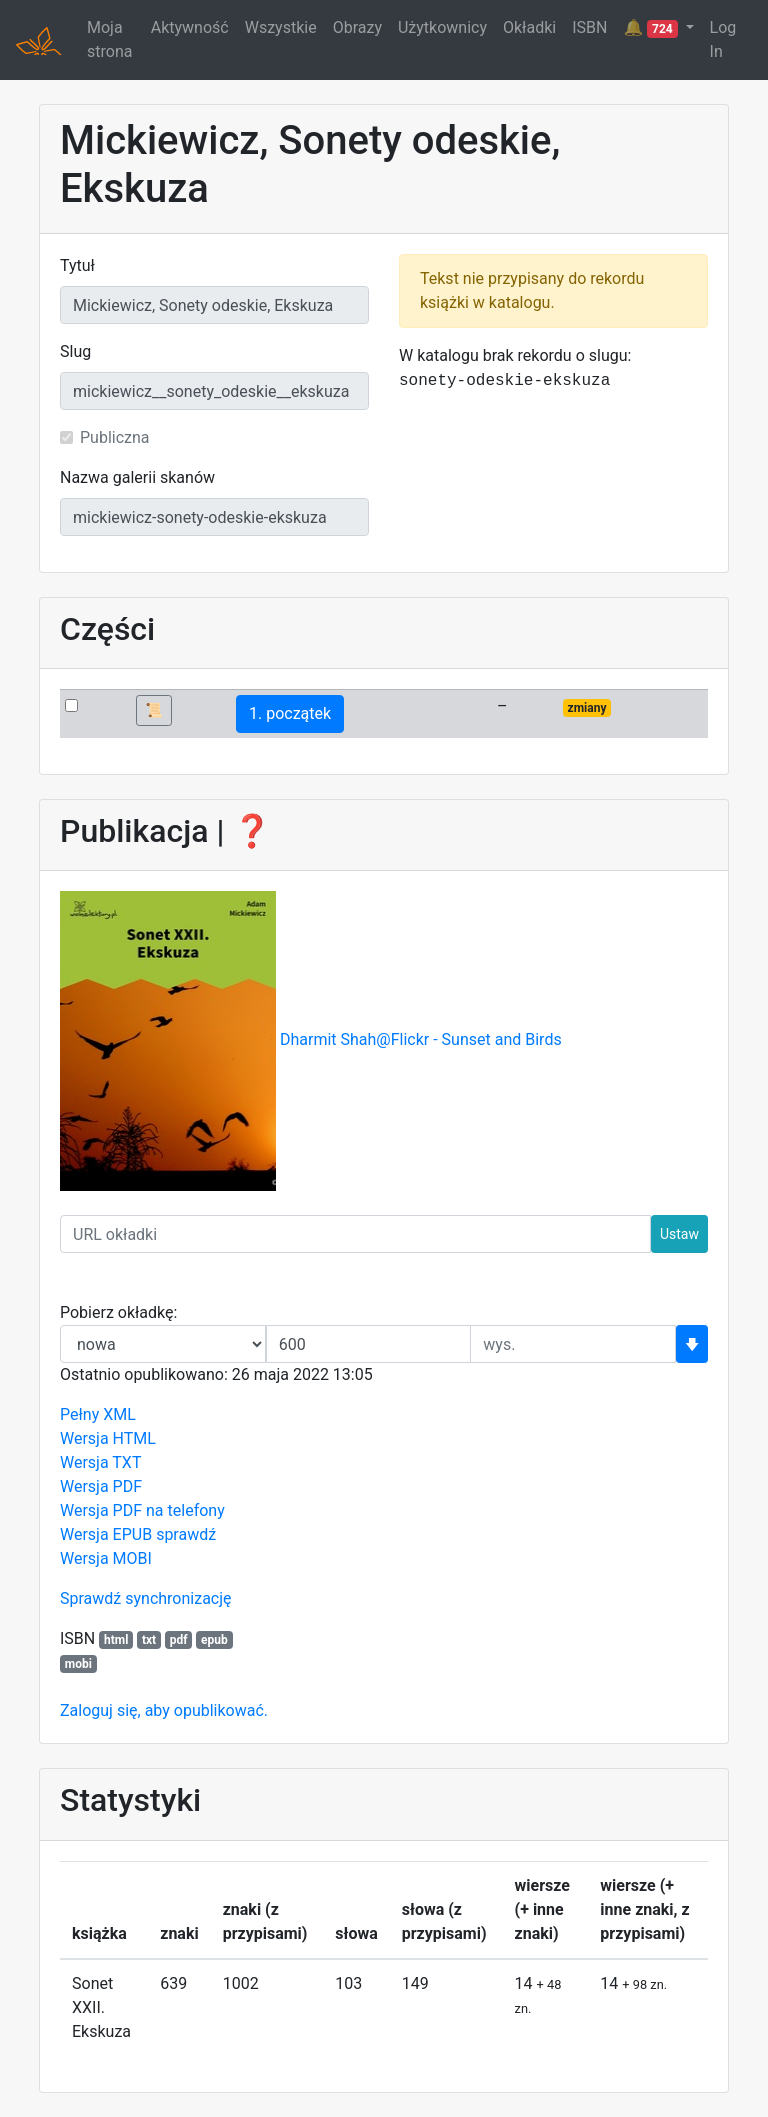  What do you see at coordinates (75, 351) in the screenshot?
I see `Slug` at bounding box center [75, 351].